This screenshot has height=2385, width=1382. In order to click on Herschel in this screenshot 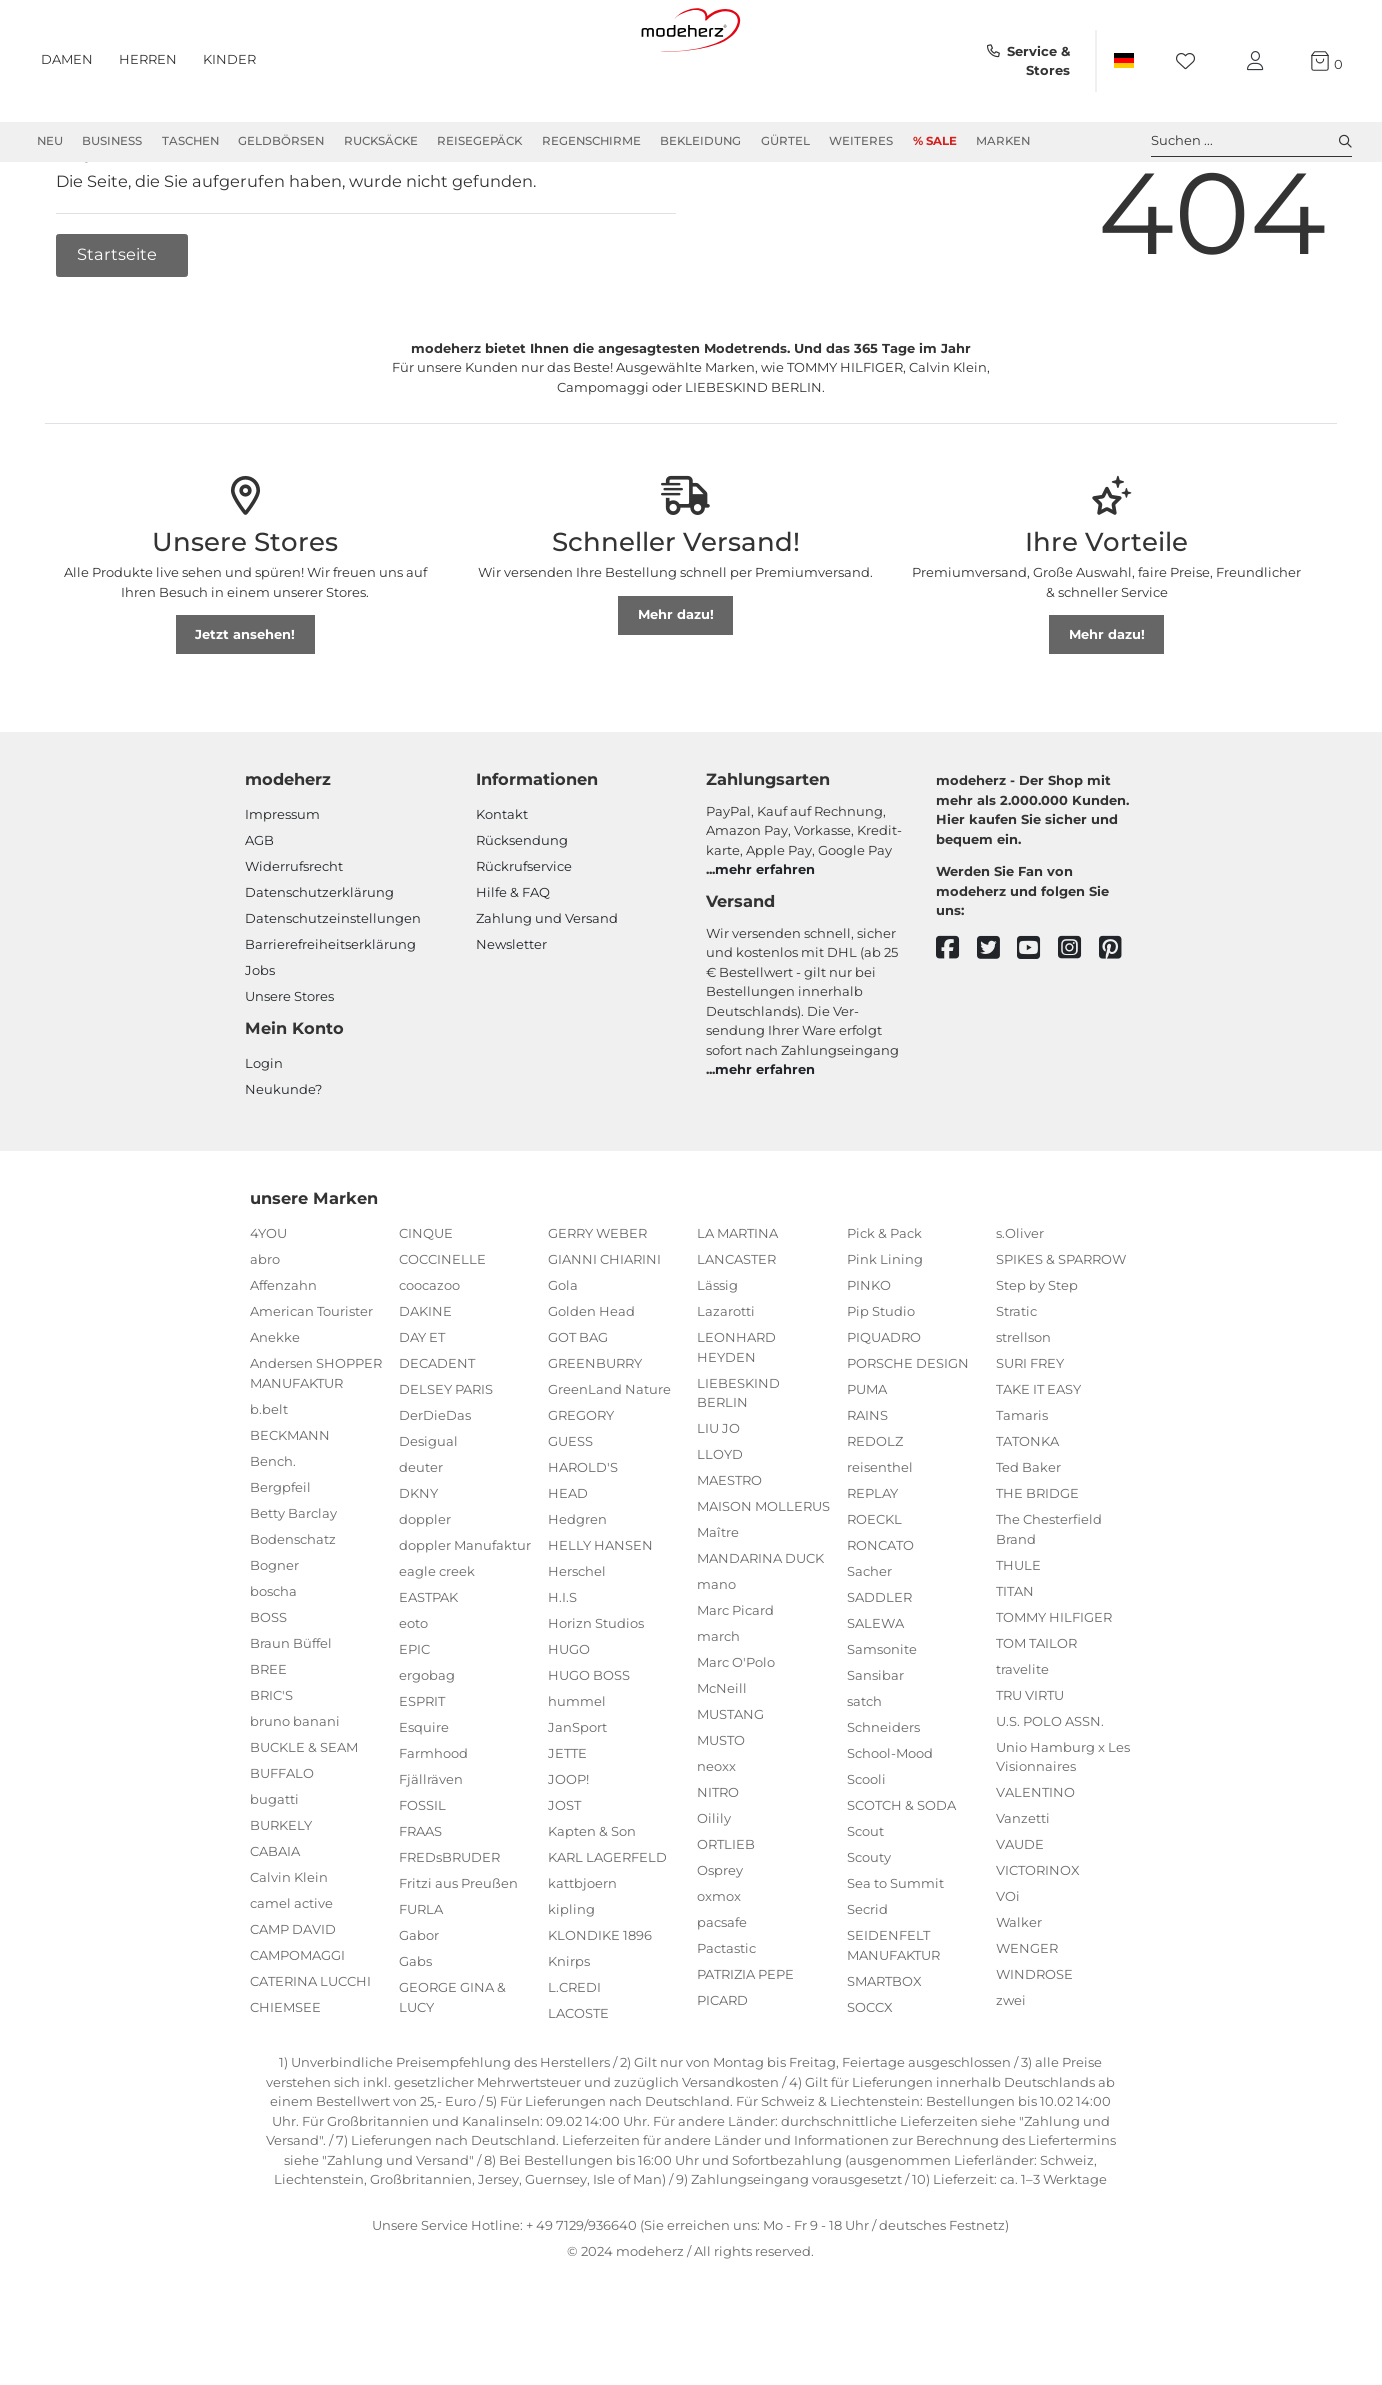, I will do `click(577, 1643)`.